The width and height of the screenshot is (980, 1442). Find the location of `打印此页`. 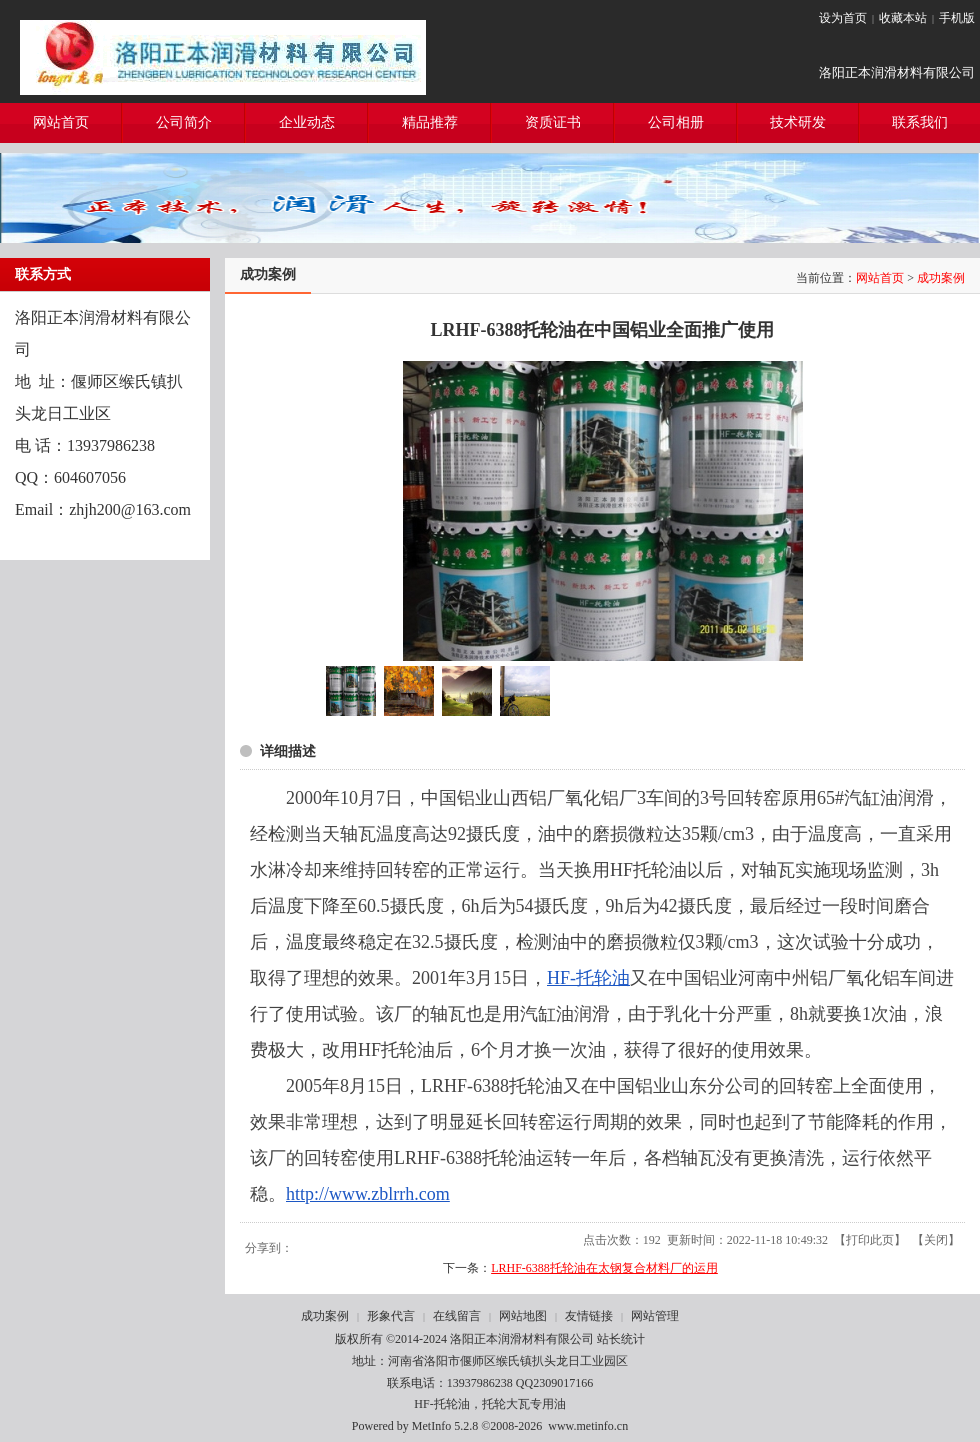

打印此页 is located at coordinates (870, 1240).